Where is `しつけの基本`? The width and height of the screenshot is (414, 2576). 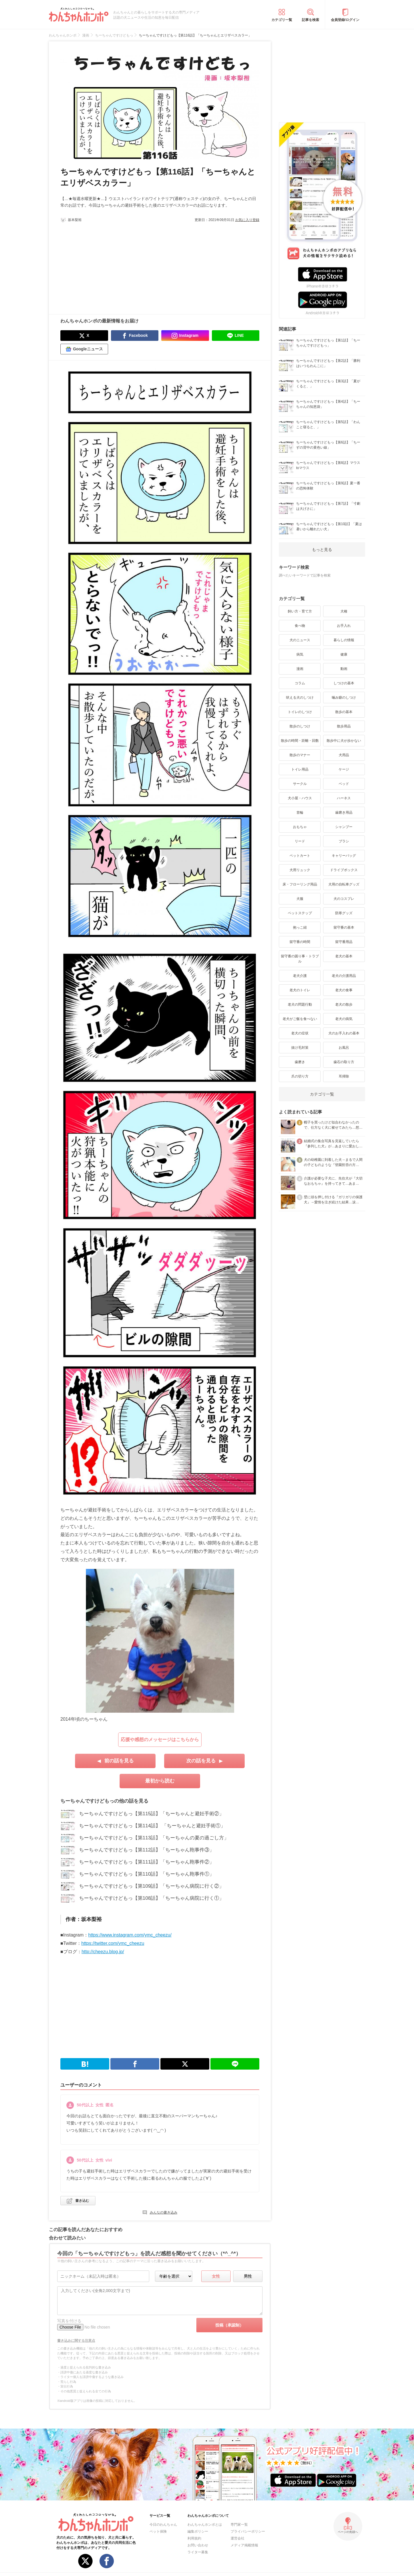 しつけの基本 is located at coordinates (344, 683).